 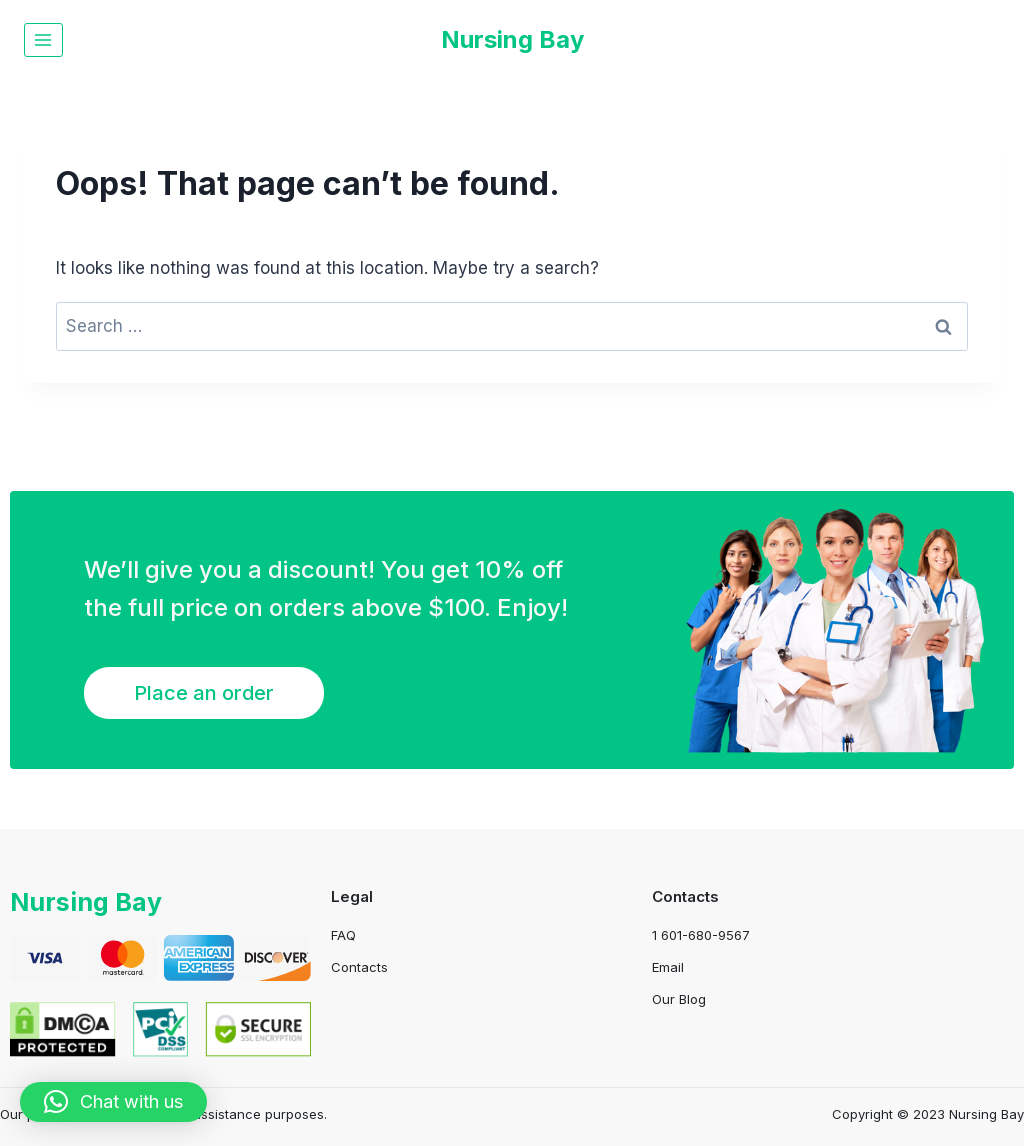 I want to click on Contacts, so click(x=359, y=967).